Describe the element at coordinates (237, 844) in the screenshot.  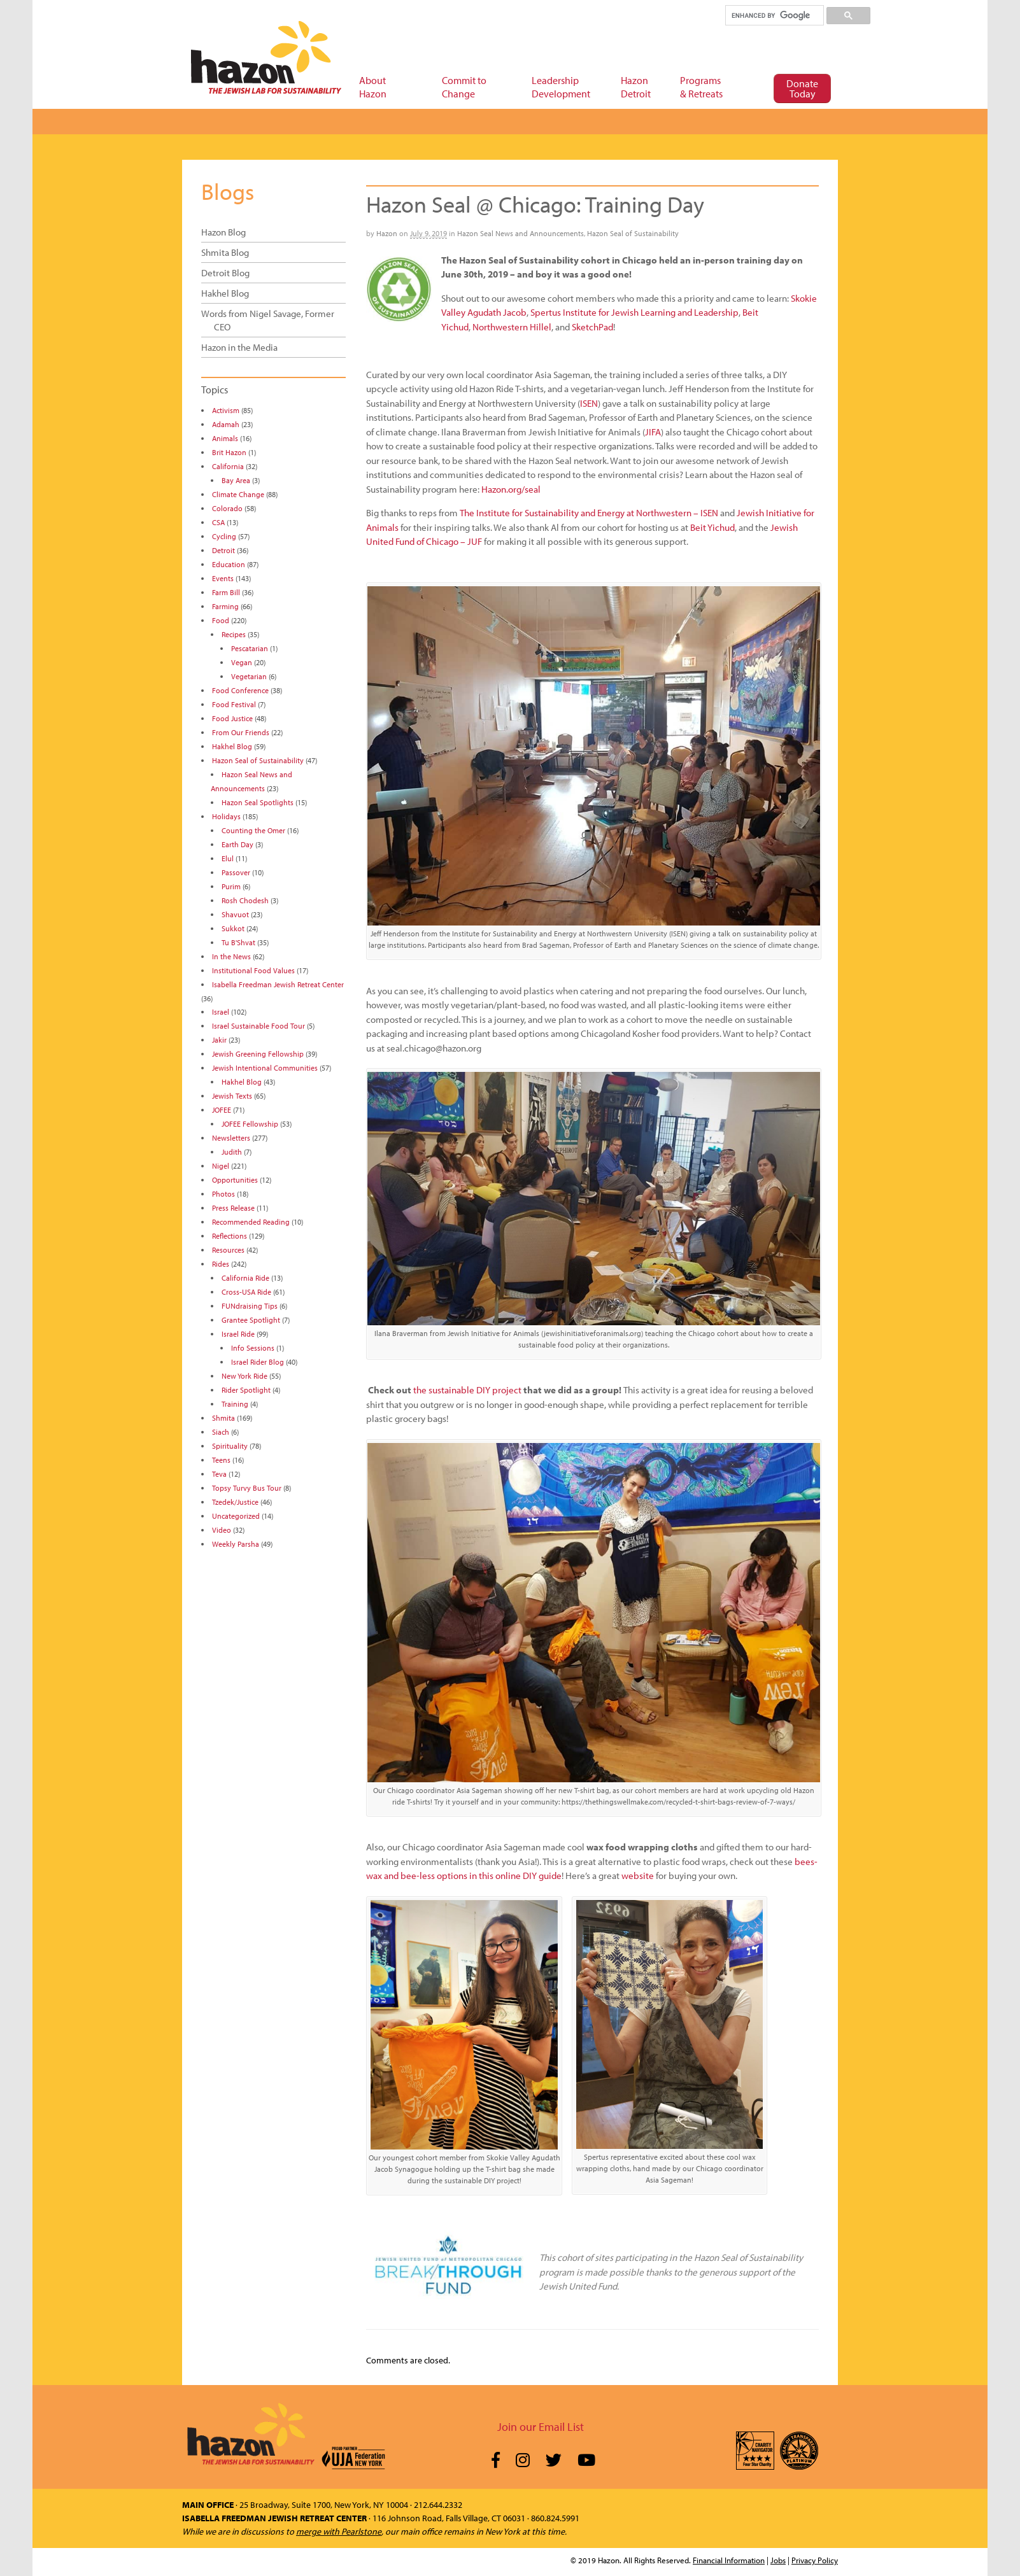
I see `Earth Day` at that location.